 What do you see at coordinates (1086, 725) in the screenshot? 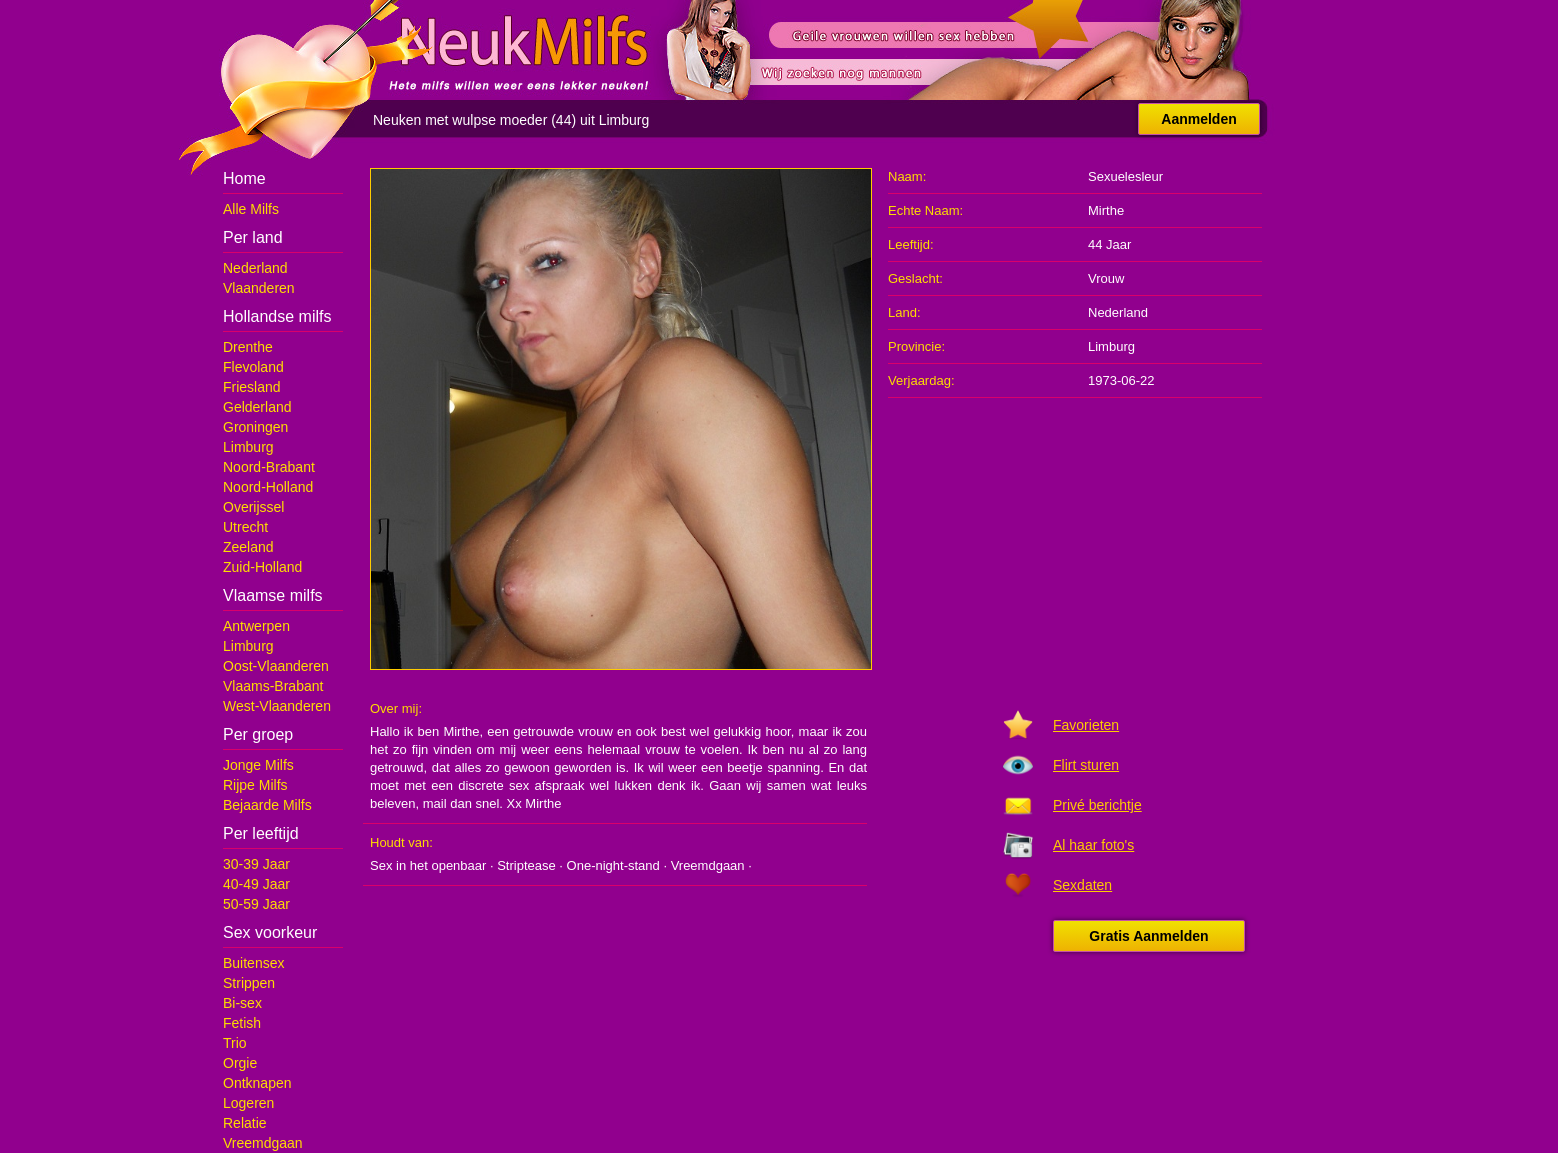
I see `Favorieten` at bounding box center [1086, 725].